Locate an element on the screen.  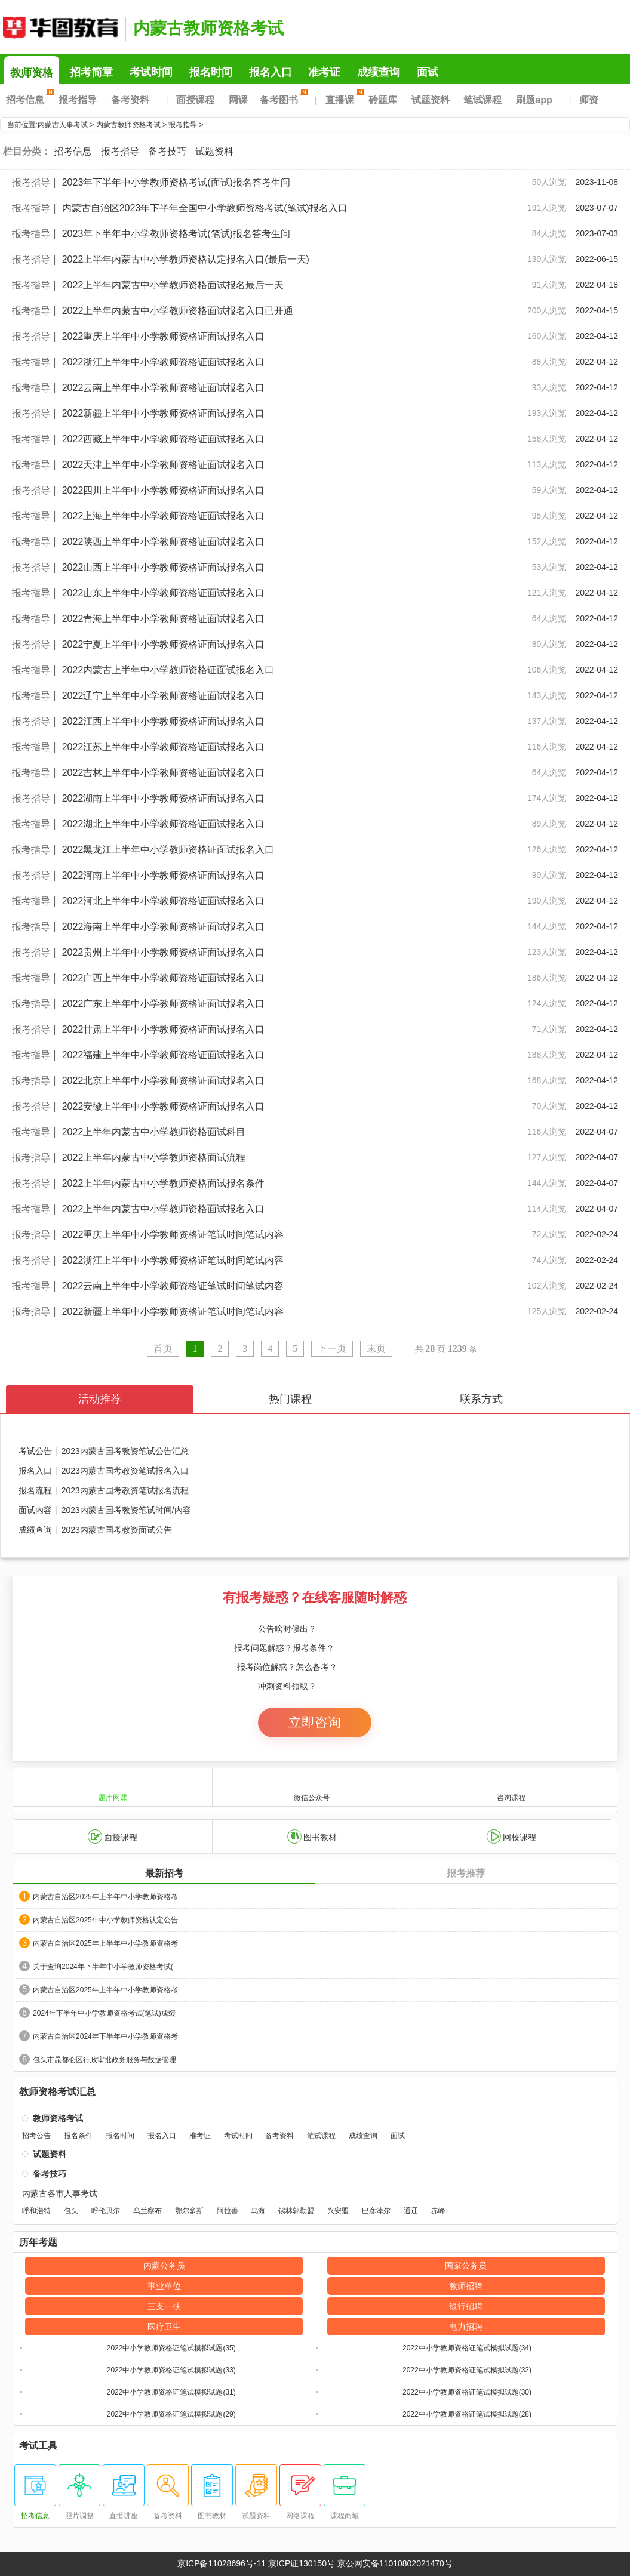
2022河北上半年中小学教师资格证面试报名入口 is located at coordinates (163, 901).